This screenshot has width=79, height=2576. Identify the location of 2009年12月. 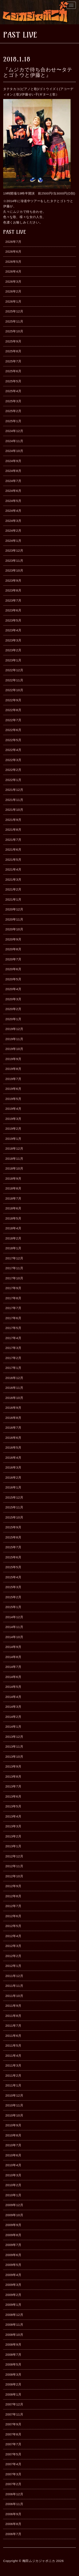
(14, 2205).